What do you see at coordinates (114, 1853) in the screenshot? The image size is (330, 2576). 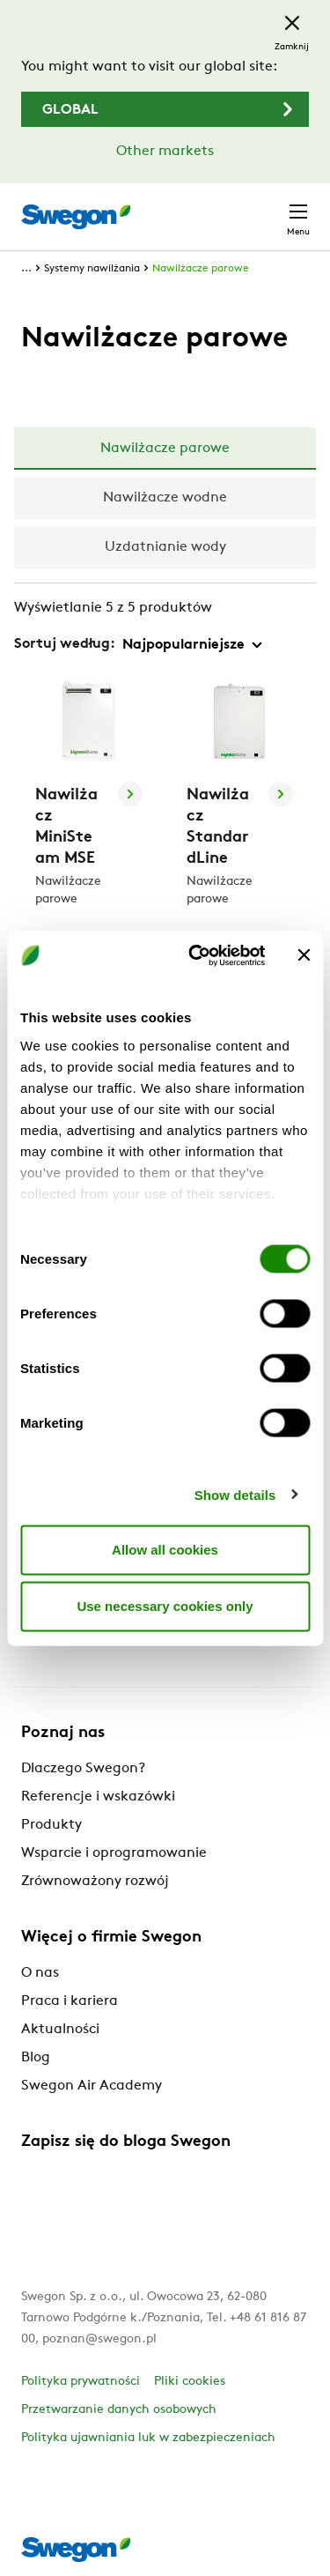 I see `Wsparcie i oprogramowanie` at bounding box center [114, 1853].